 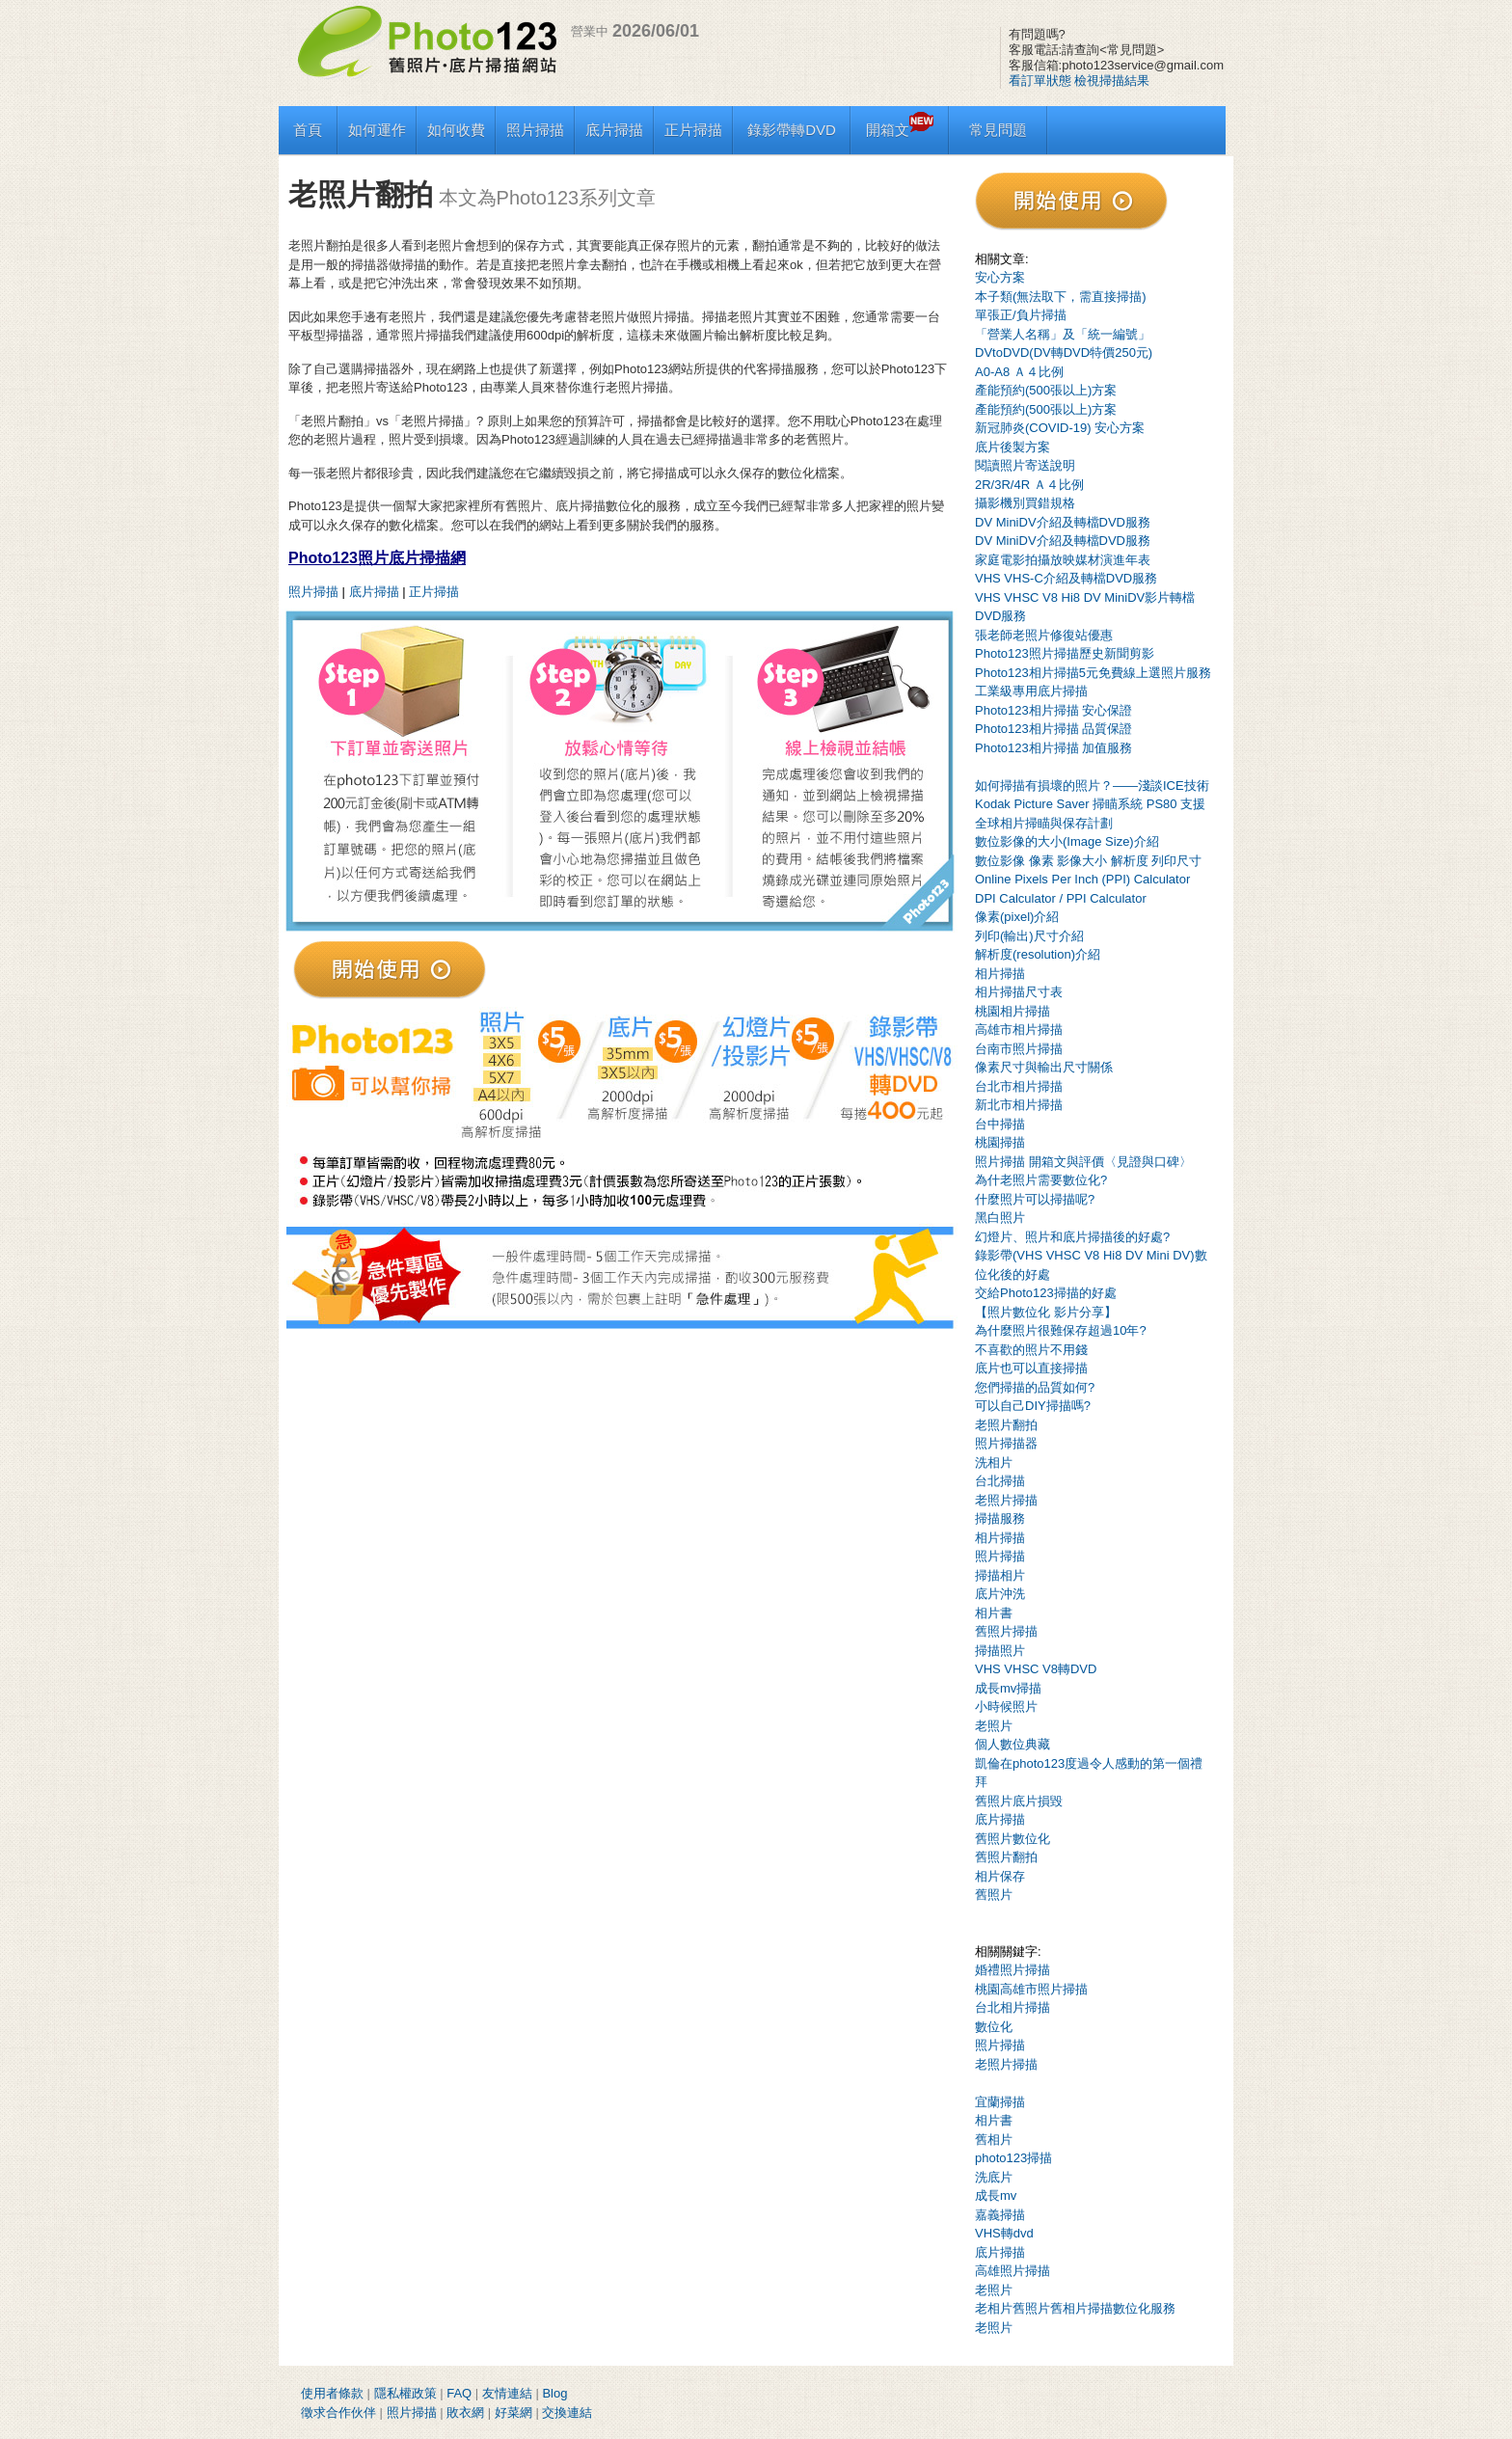 I want to click on photo123掃描, so click(x=1013, y=2158).